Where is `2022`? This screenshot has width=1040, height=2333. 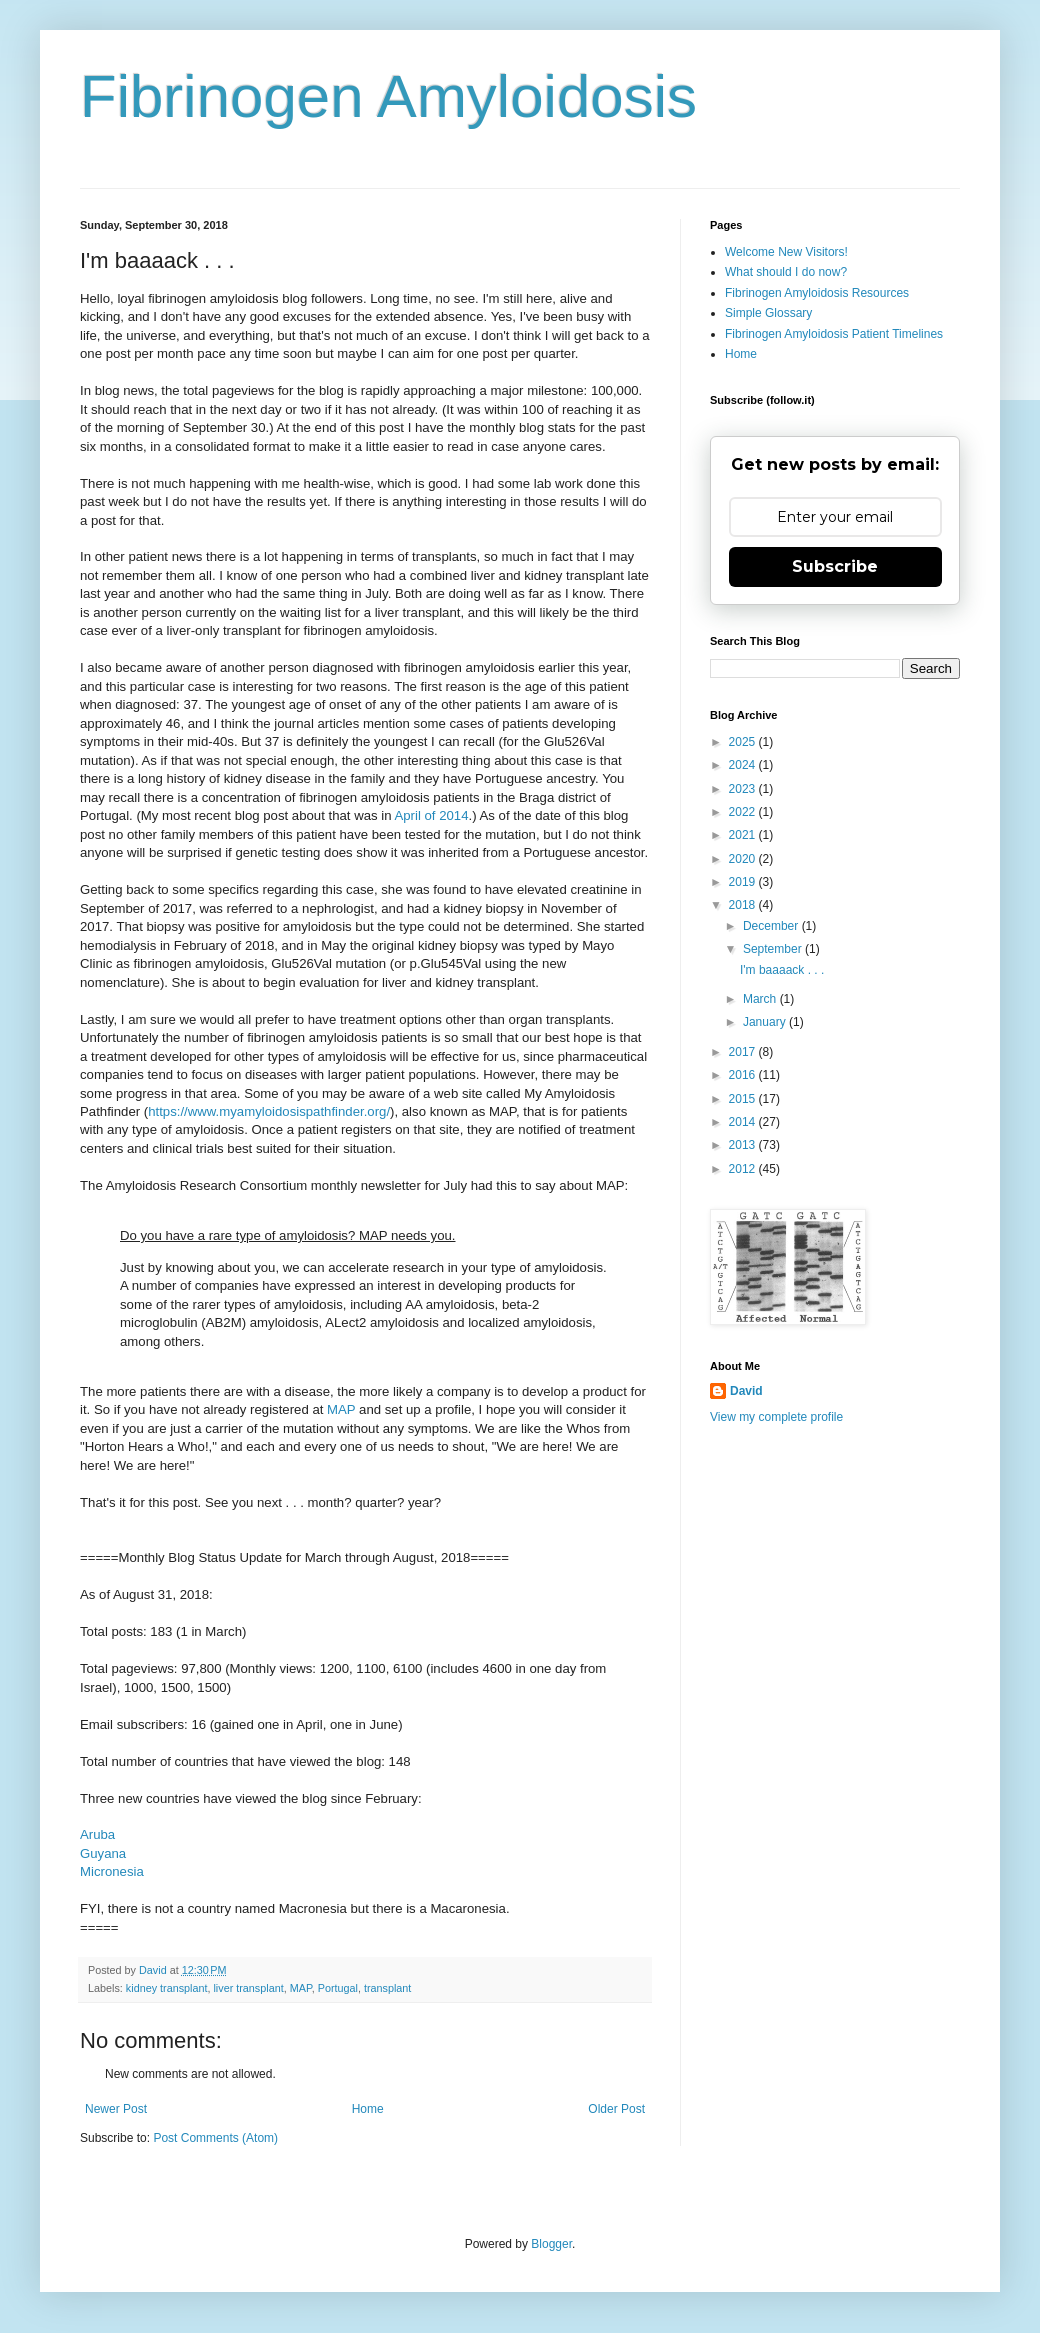 2022 is located at coordinates (744, 812).